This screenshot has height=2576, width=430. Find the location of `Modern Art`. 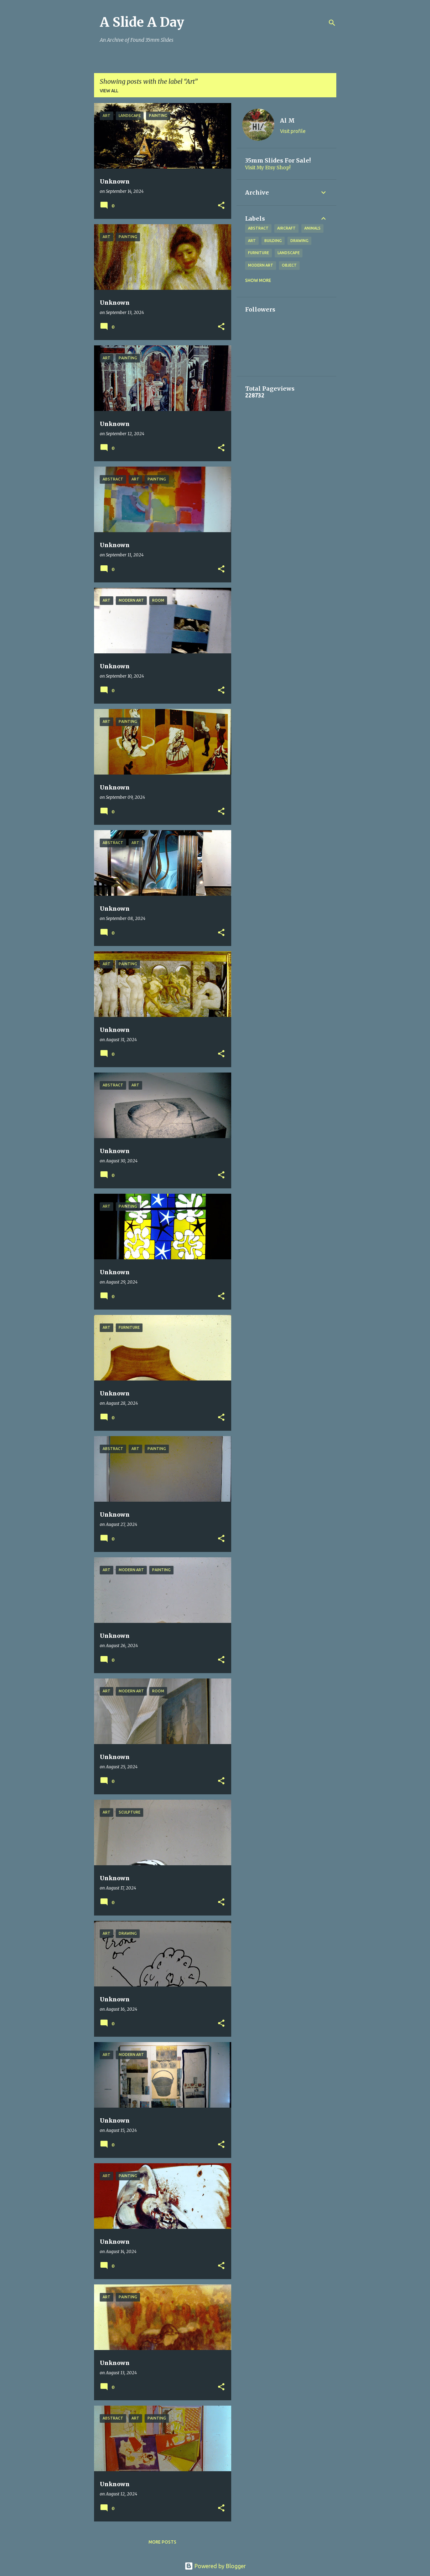

Modern Art is located at coordinates (260, 265).